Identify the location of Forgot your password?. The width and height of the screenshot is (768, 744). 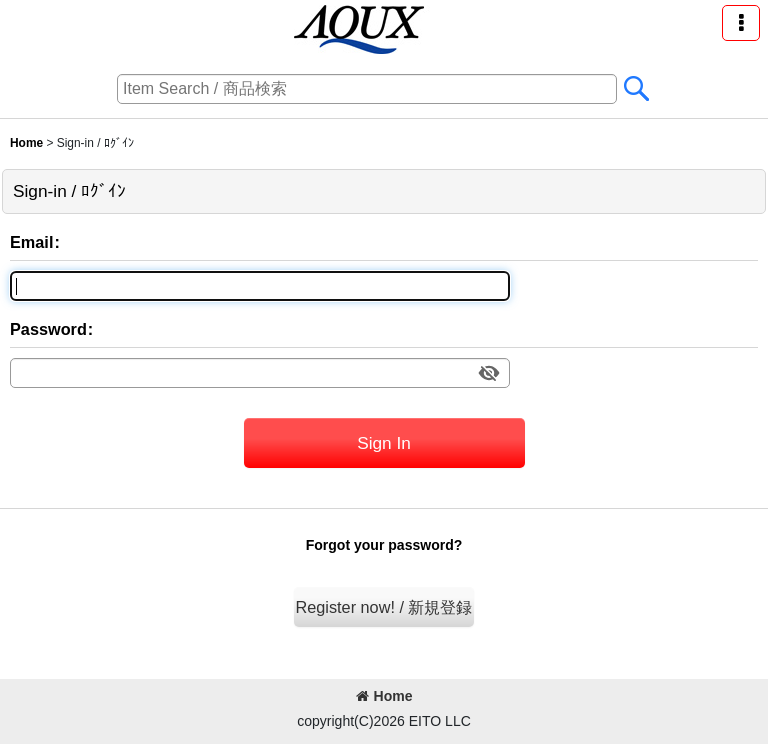
(384, 545).